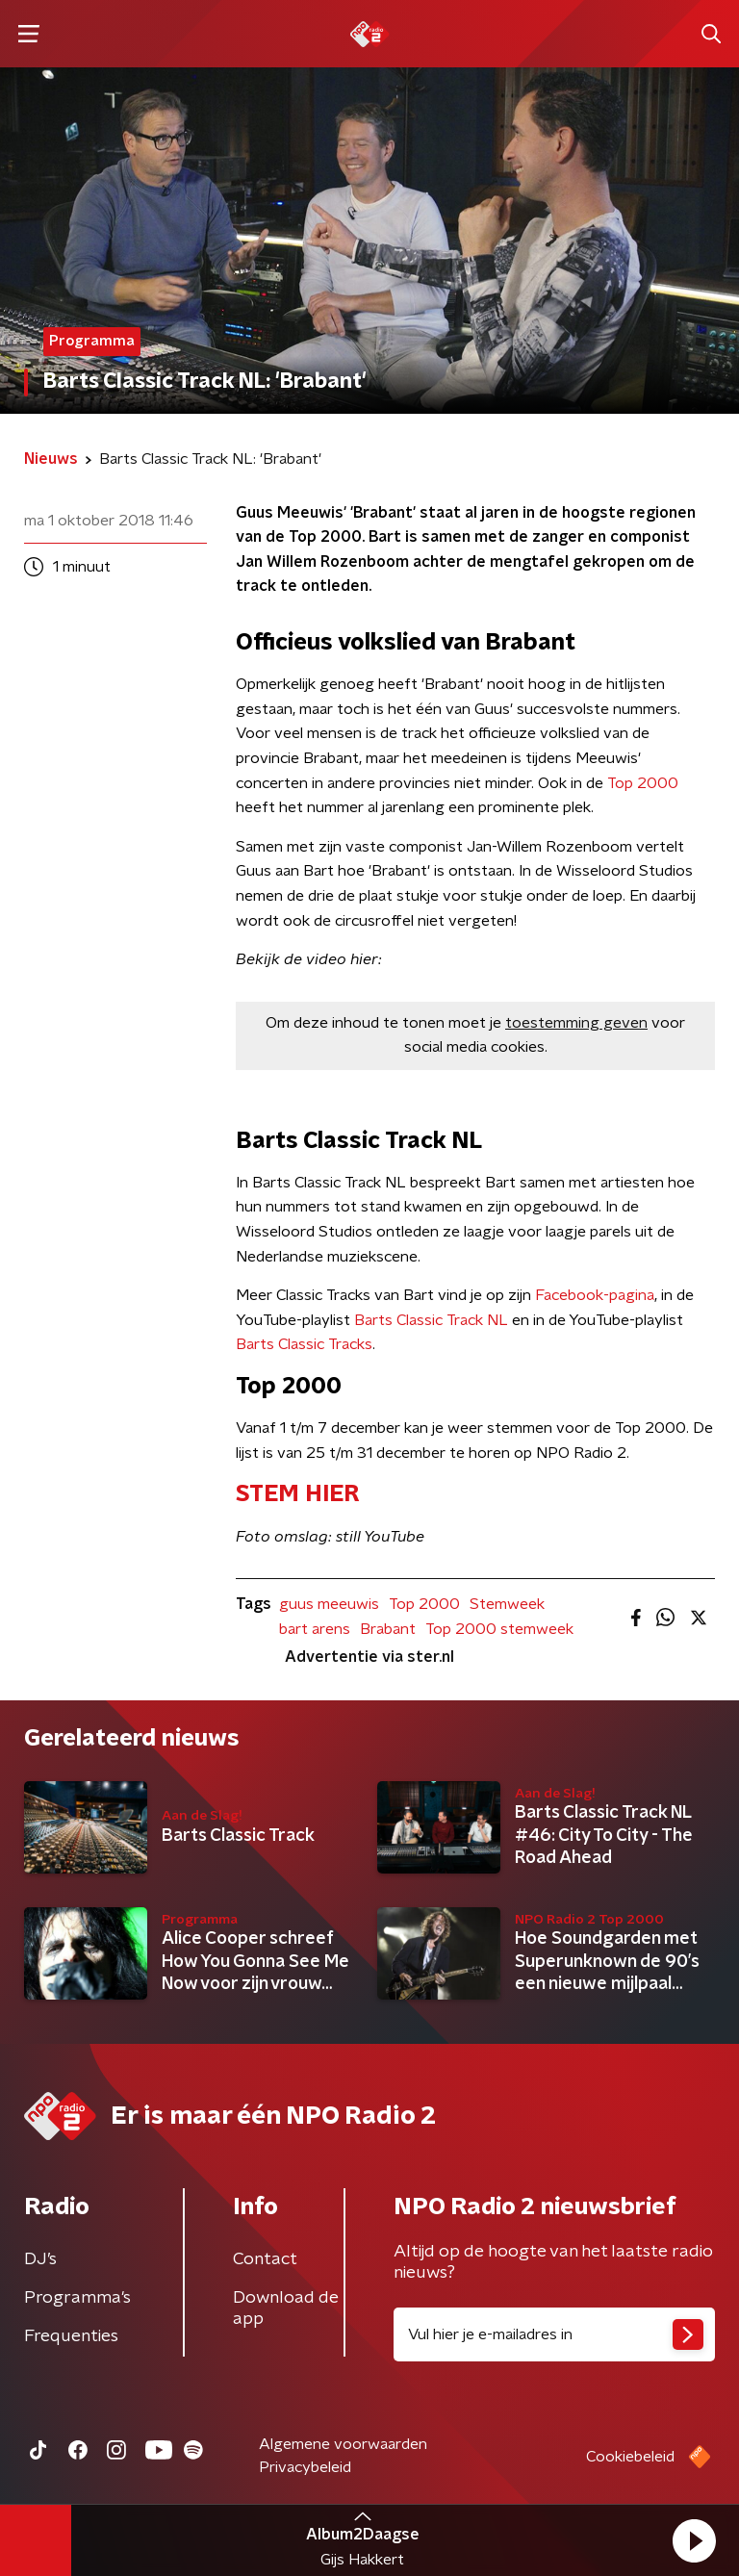 This screenshot has width=739, height=2576. What do you see at coordinates (71, 2336) in the screenshot?
I see `Frequenties` at bounding box center [71, 2336].